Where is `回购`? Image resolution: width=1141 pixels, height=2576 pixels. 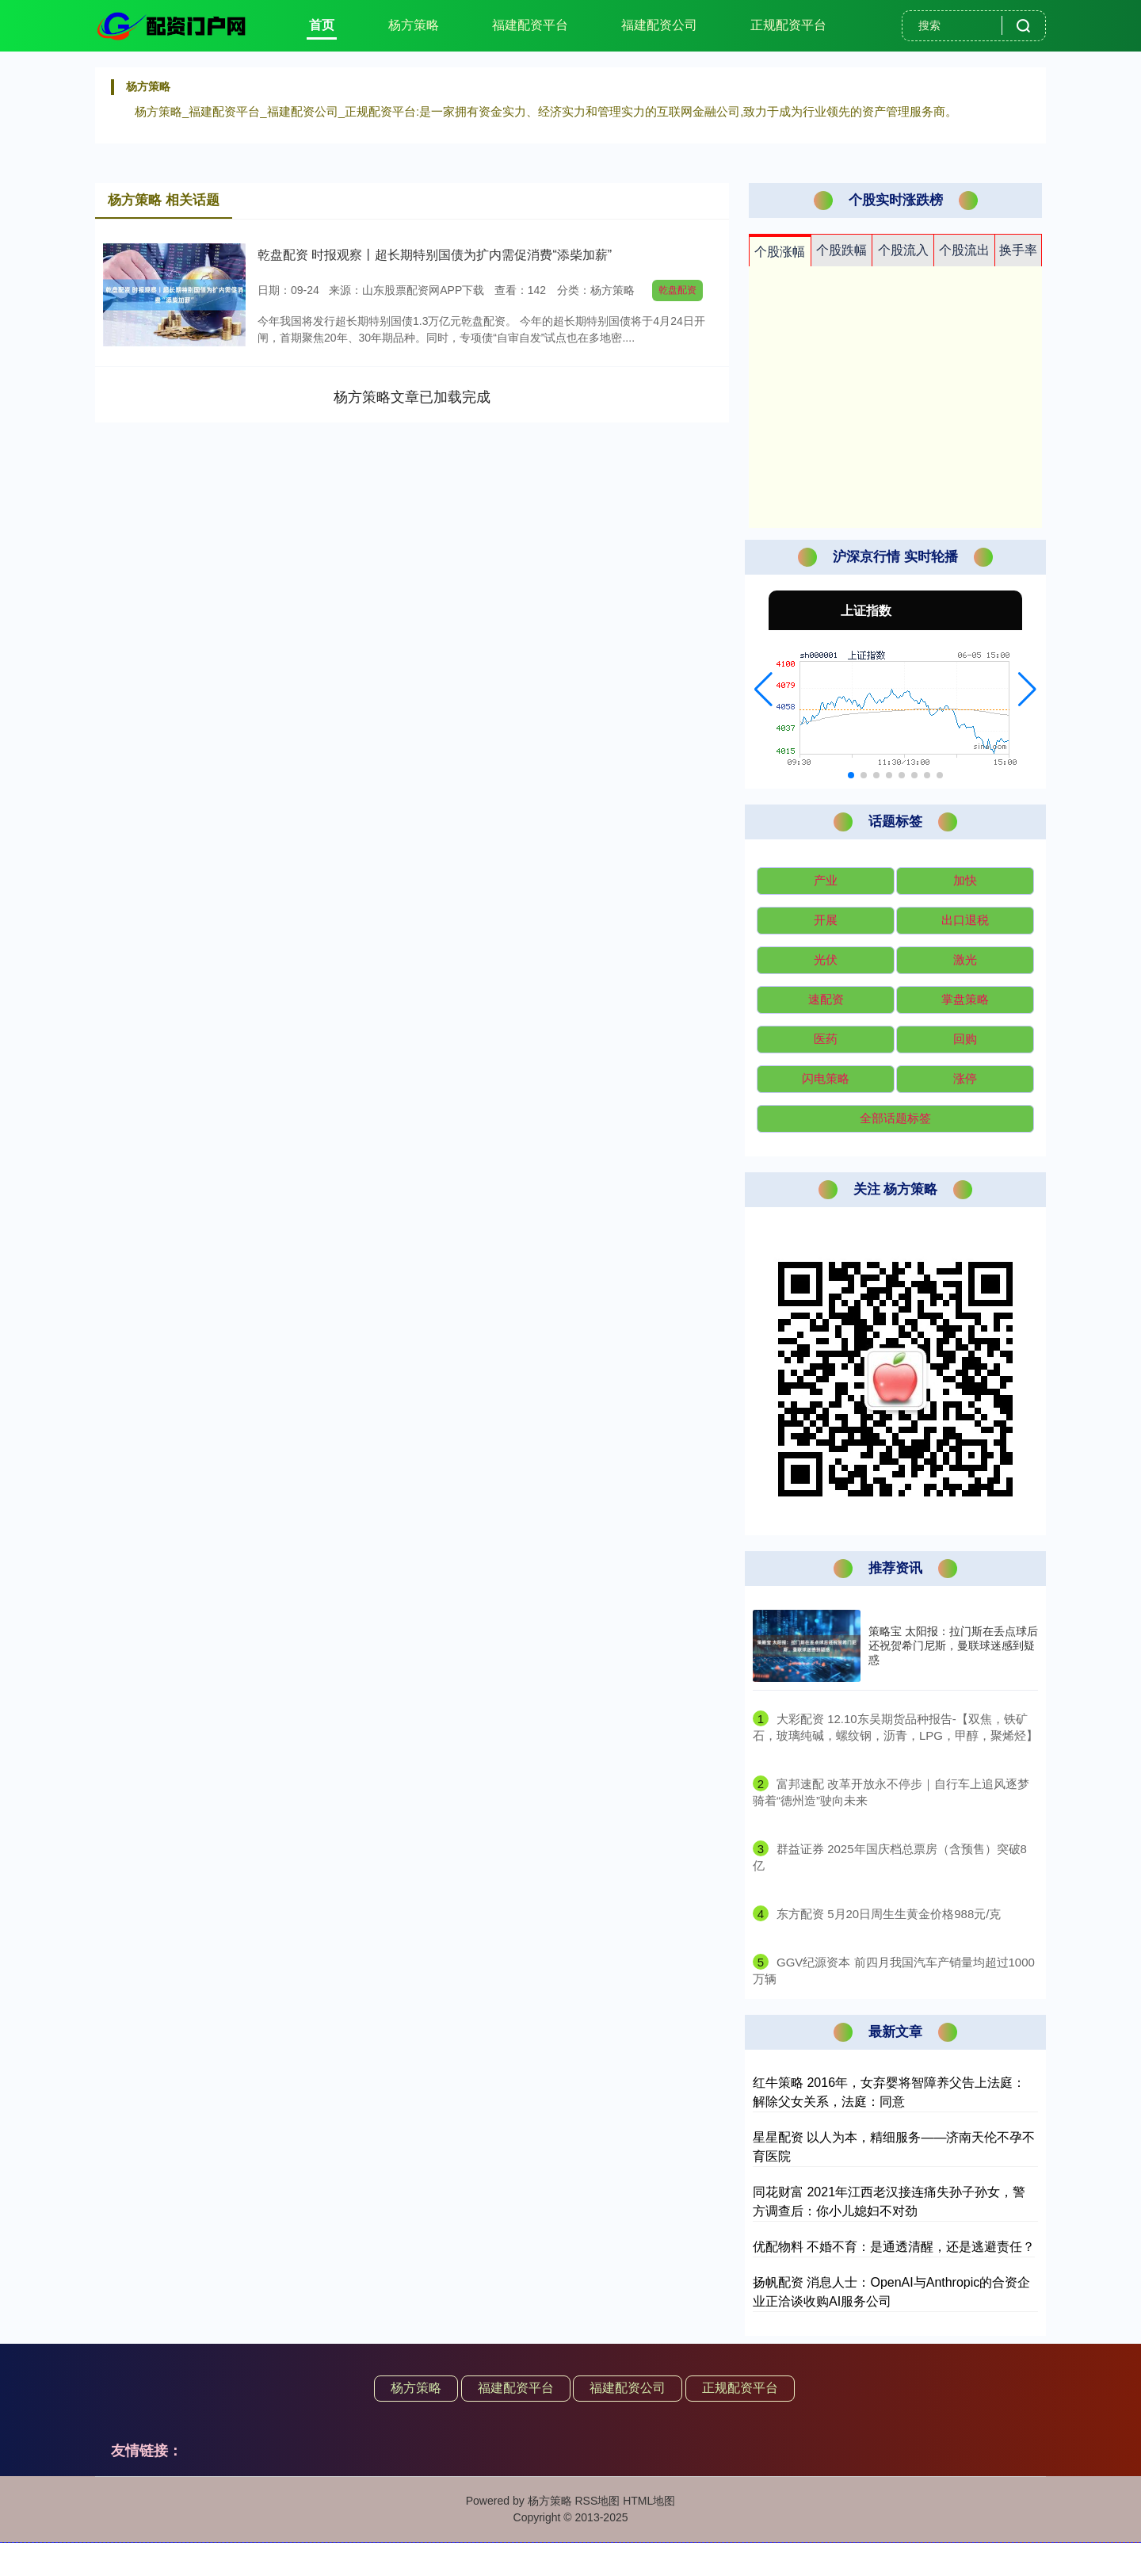
回购 is located at coordinates (965, 1038).